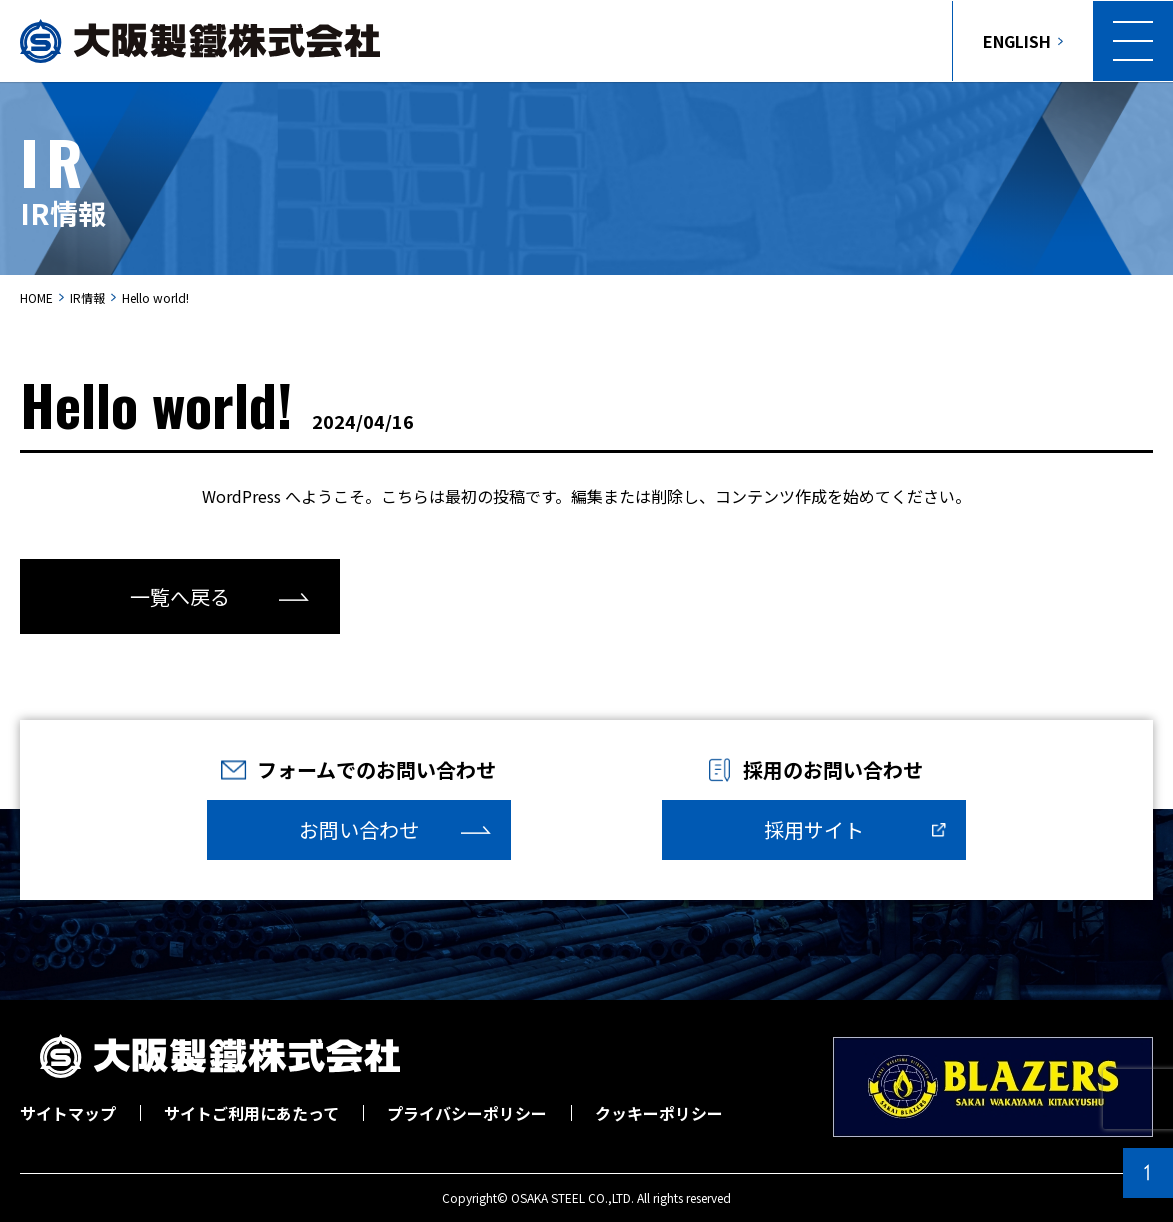 The image size is (1173, 1222). Describe the element at coordinates (359, 829) in the screenshot. I see `お問い合わせ` at that location.